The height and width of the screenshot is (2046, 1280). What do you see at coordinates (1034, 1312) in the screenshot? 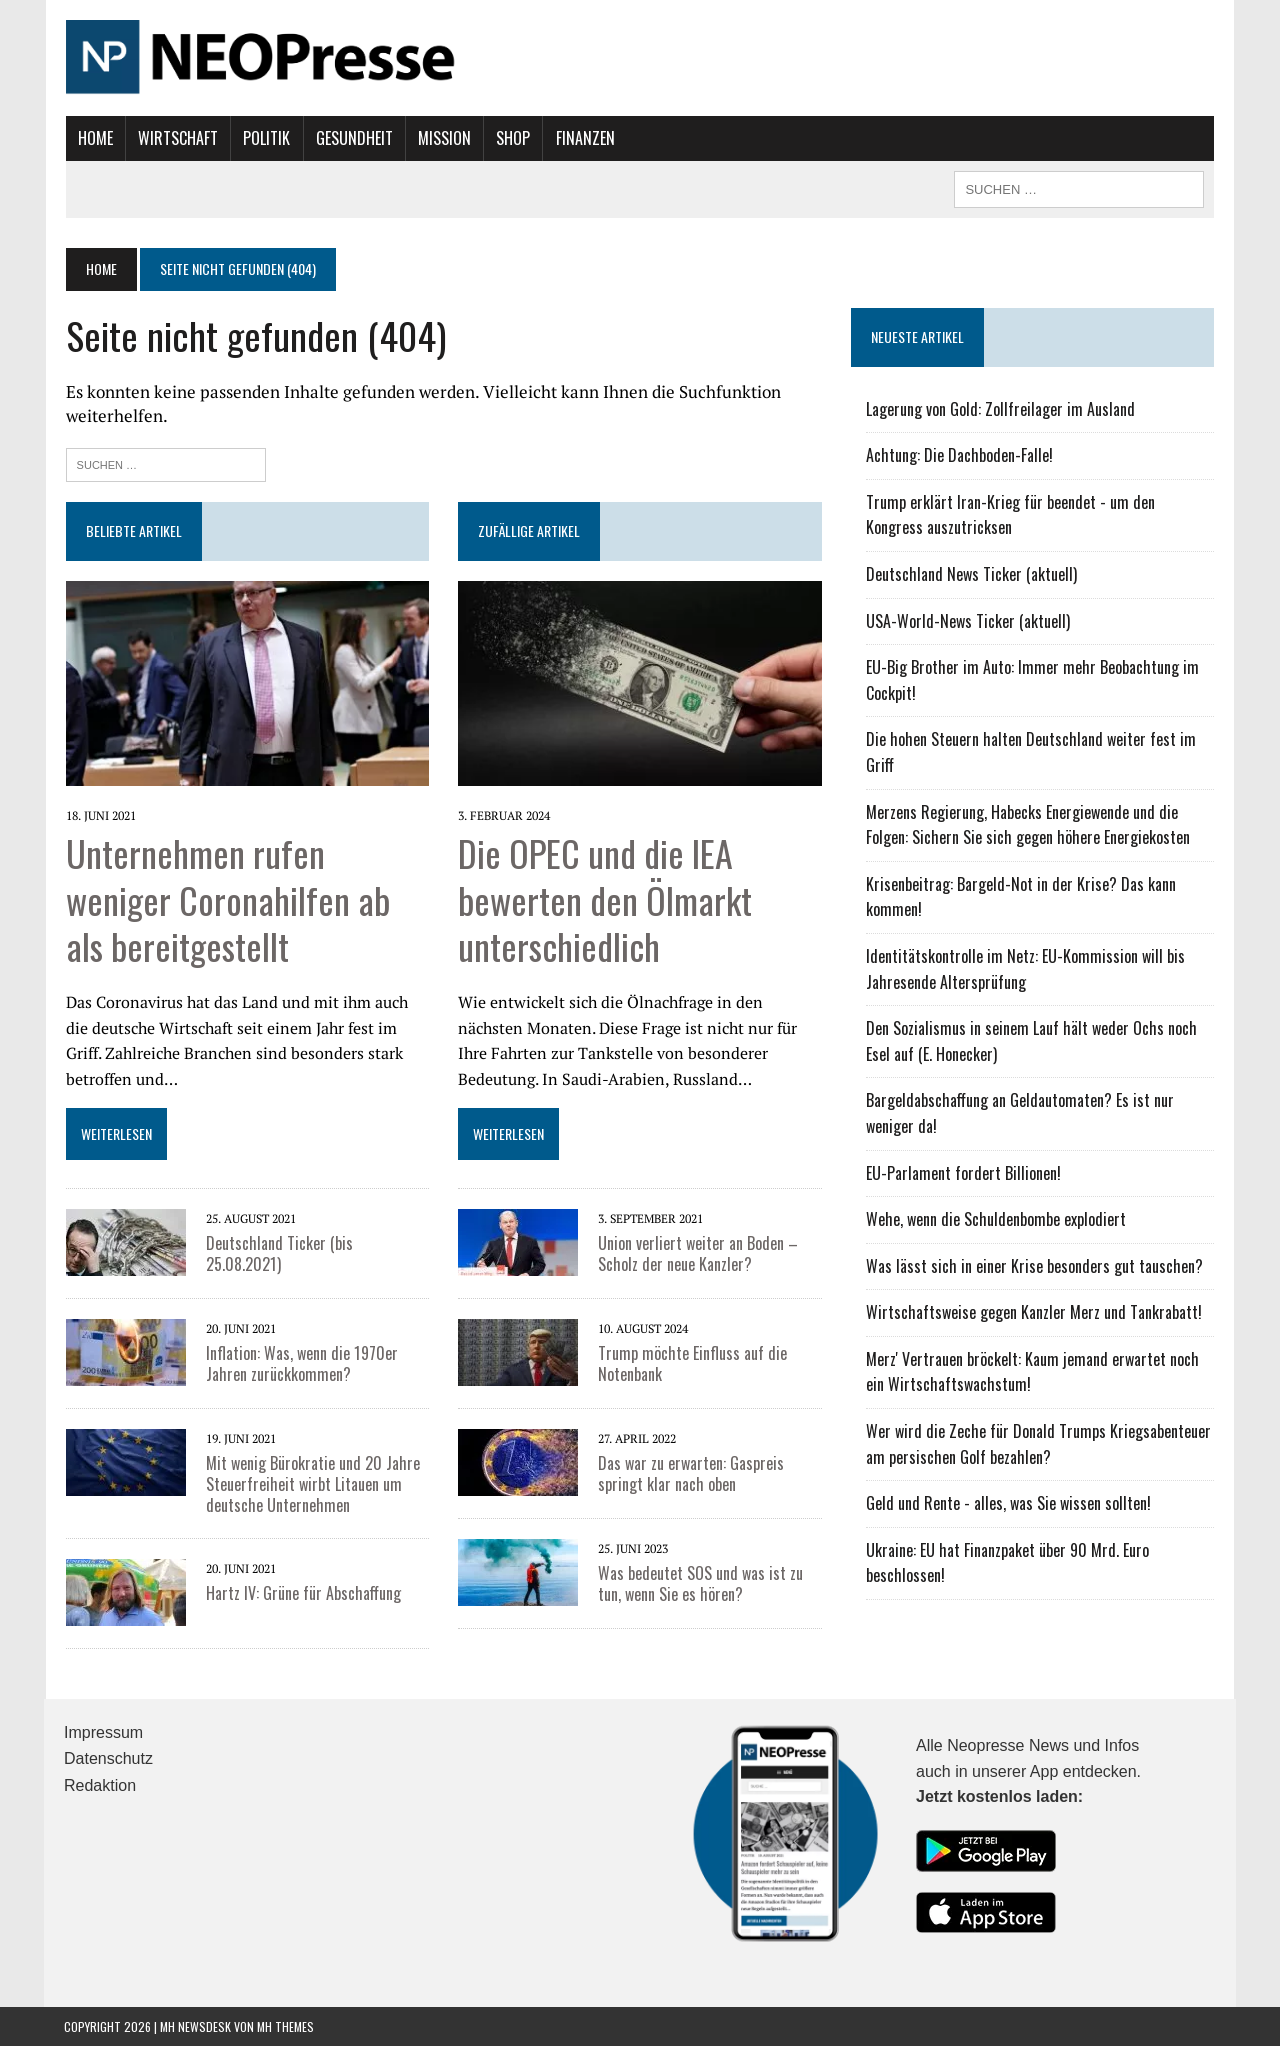
I see `Wirtschaftsweise gegen Kanzler Merz und Tankrabatt!` at bounding box center [1034, 1312].